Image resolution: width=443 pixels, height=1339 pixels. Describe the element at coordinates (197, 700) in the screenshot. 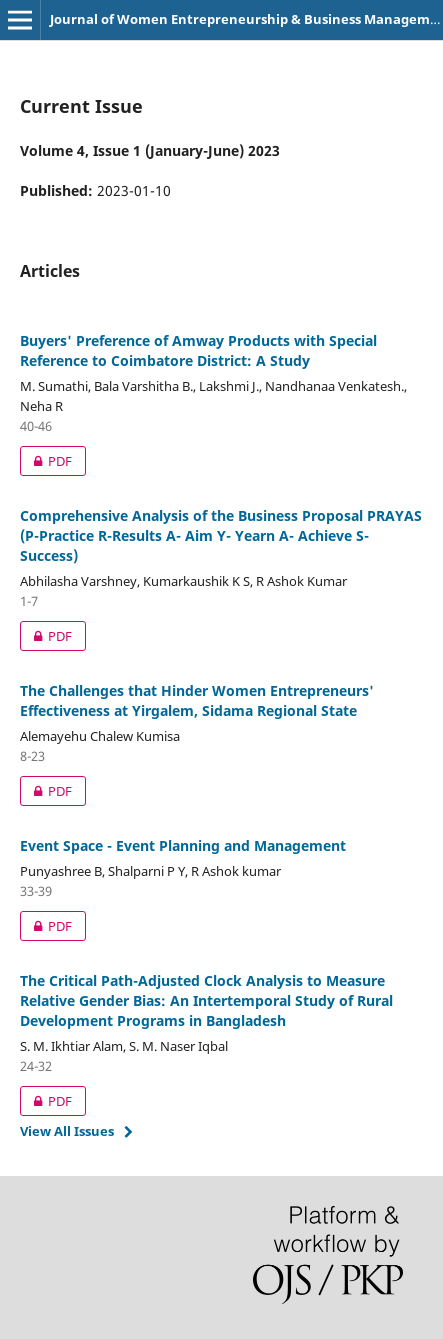

I see `The Challenges that Hinder Women Entrepreneurs' Effectiveness at Yirgalem, Sidama Regional State` at that location.